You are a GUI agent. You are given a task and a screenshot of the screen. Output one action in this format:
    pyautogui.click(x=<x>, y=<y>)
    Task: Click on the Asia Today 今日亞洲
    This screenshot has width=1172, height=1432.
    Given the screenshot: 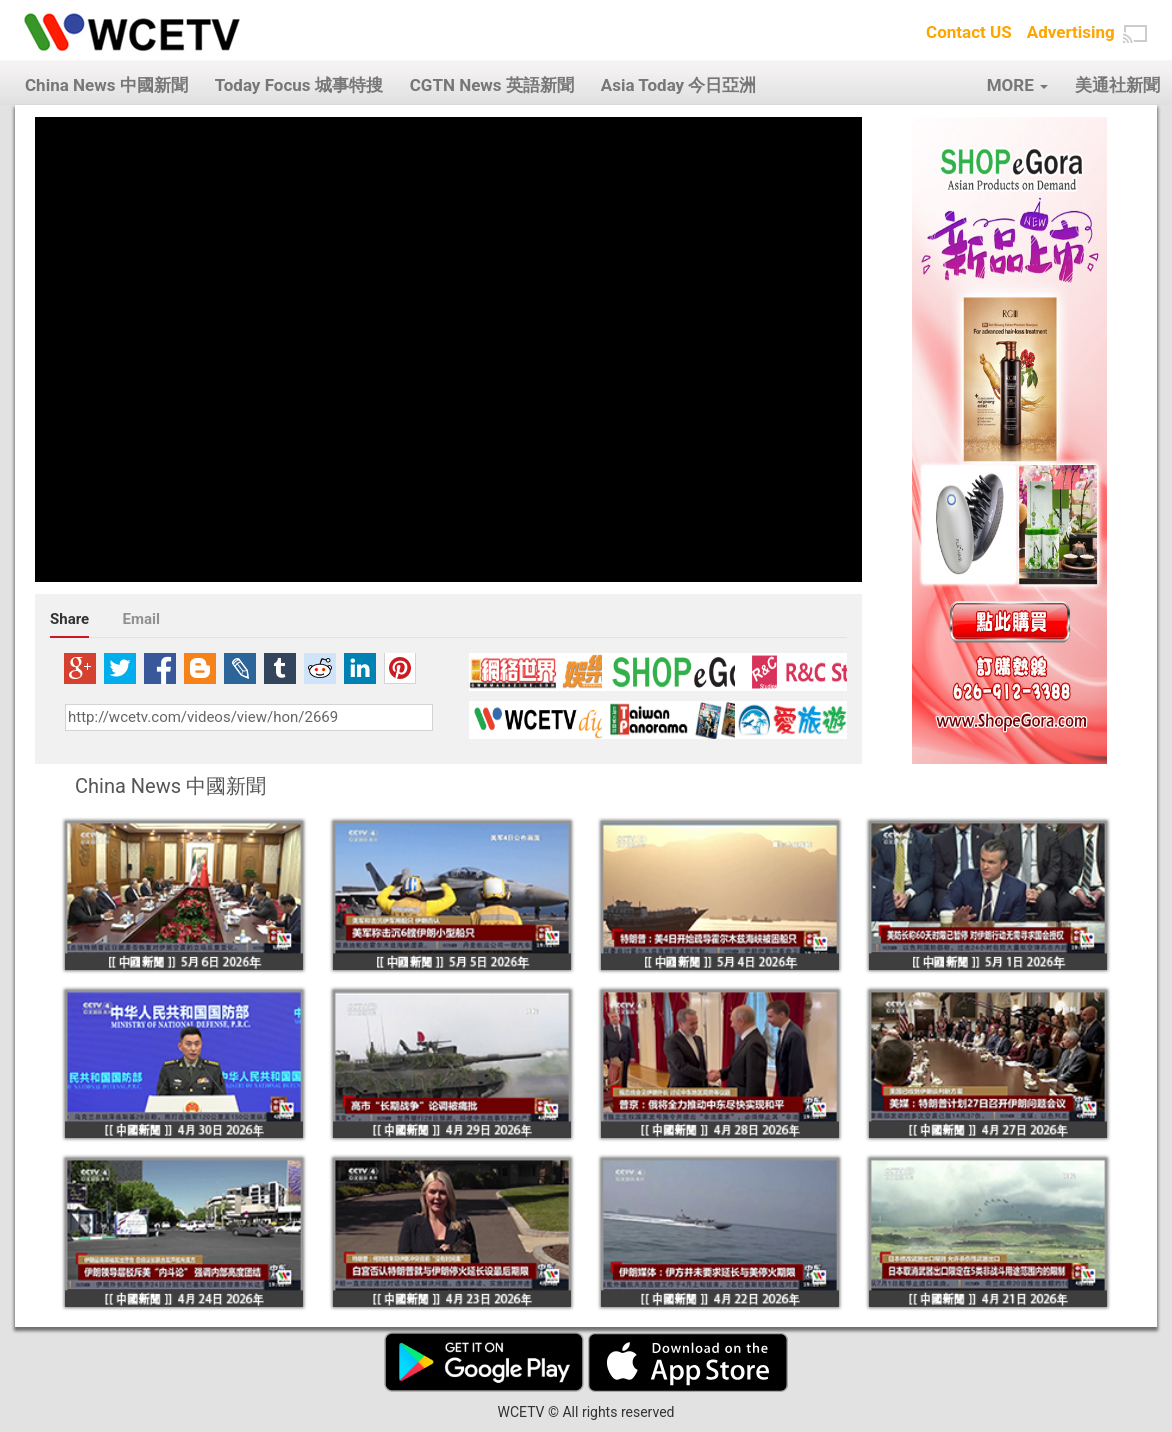 What is the action you would take?
    pyautogui.click(x=679, y=85)
    